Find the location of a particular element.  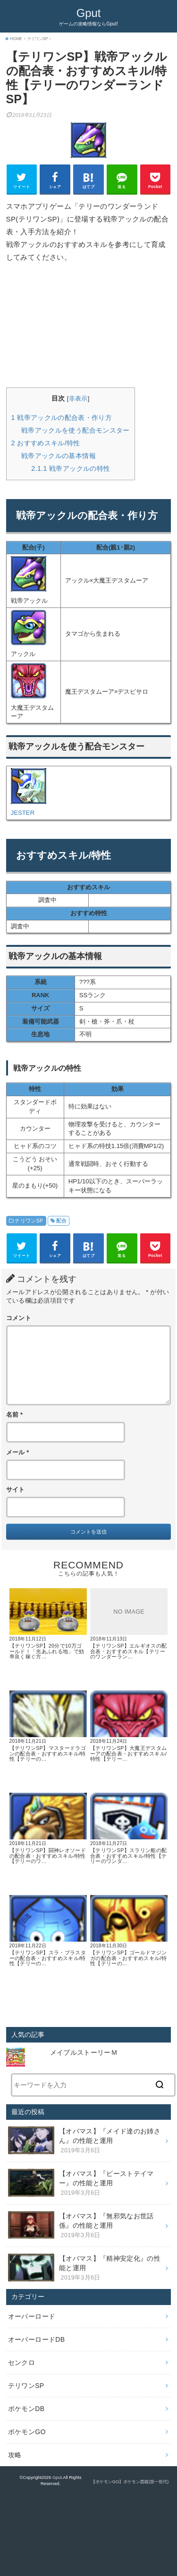

オーバーロード is located at coordinates (31, 2316).